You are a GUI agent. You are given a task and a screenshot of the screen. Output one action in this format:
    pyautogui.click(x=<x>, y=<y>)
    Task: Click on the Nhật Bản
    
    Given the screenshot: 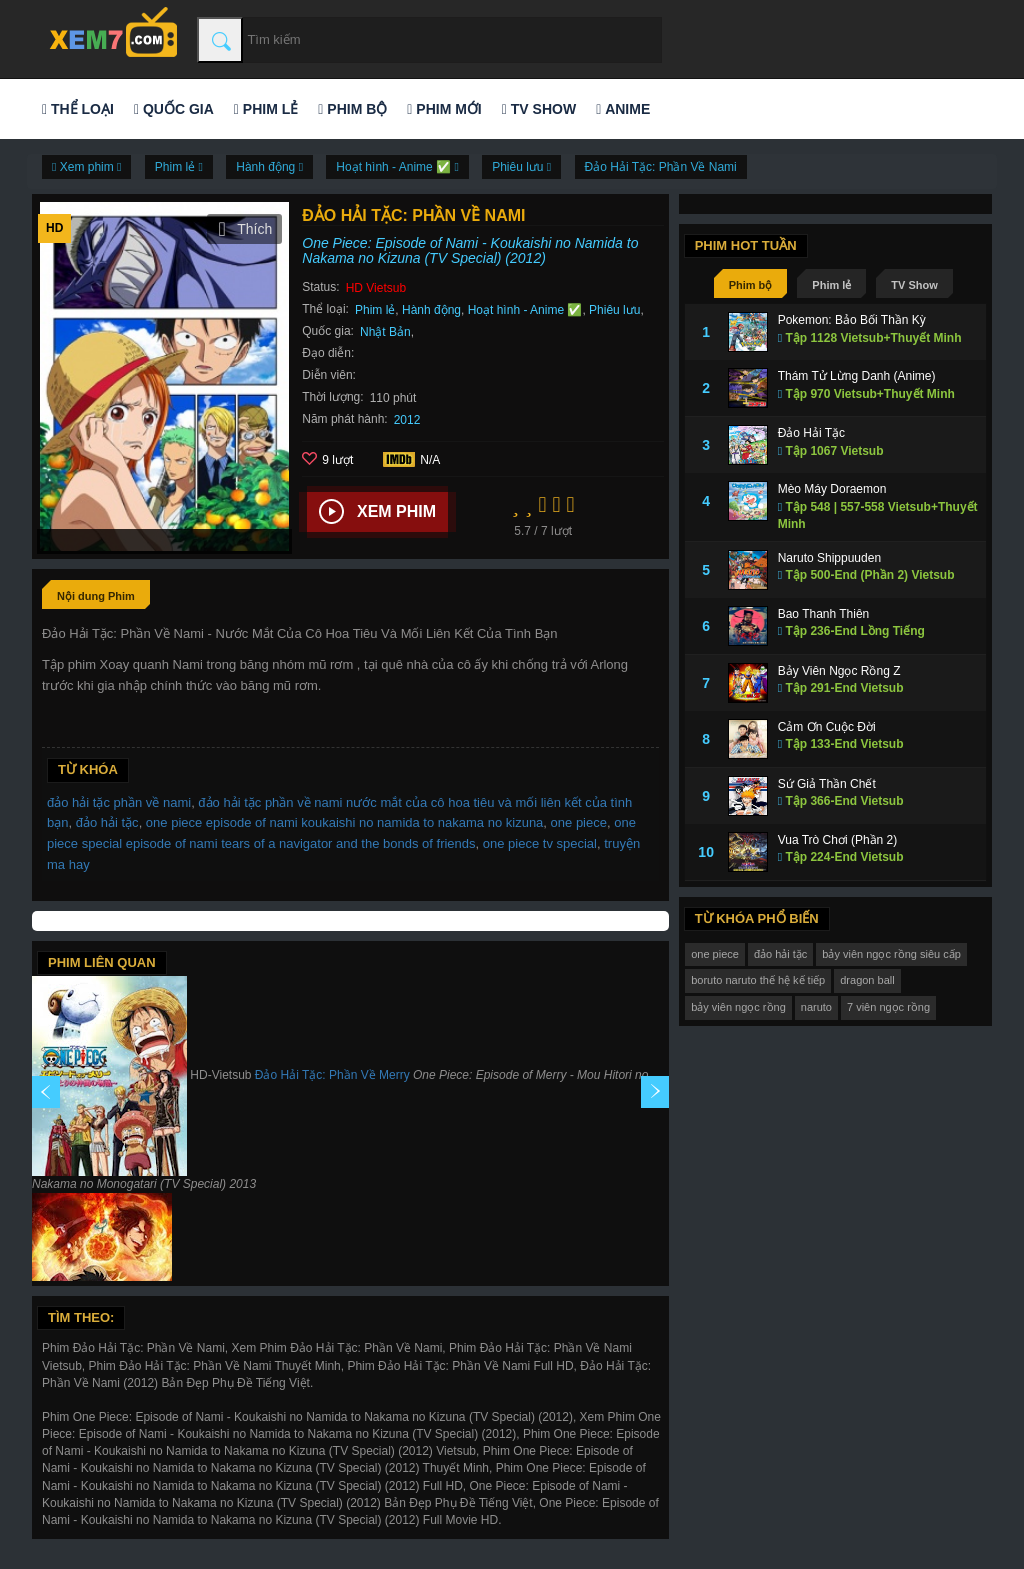 What is the action you would take?
    pyautogui.click(x=385, y=332)
    